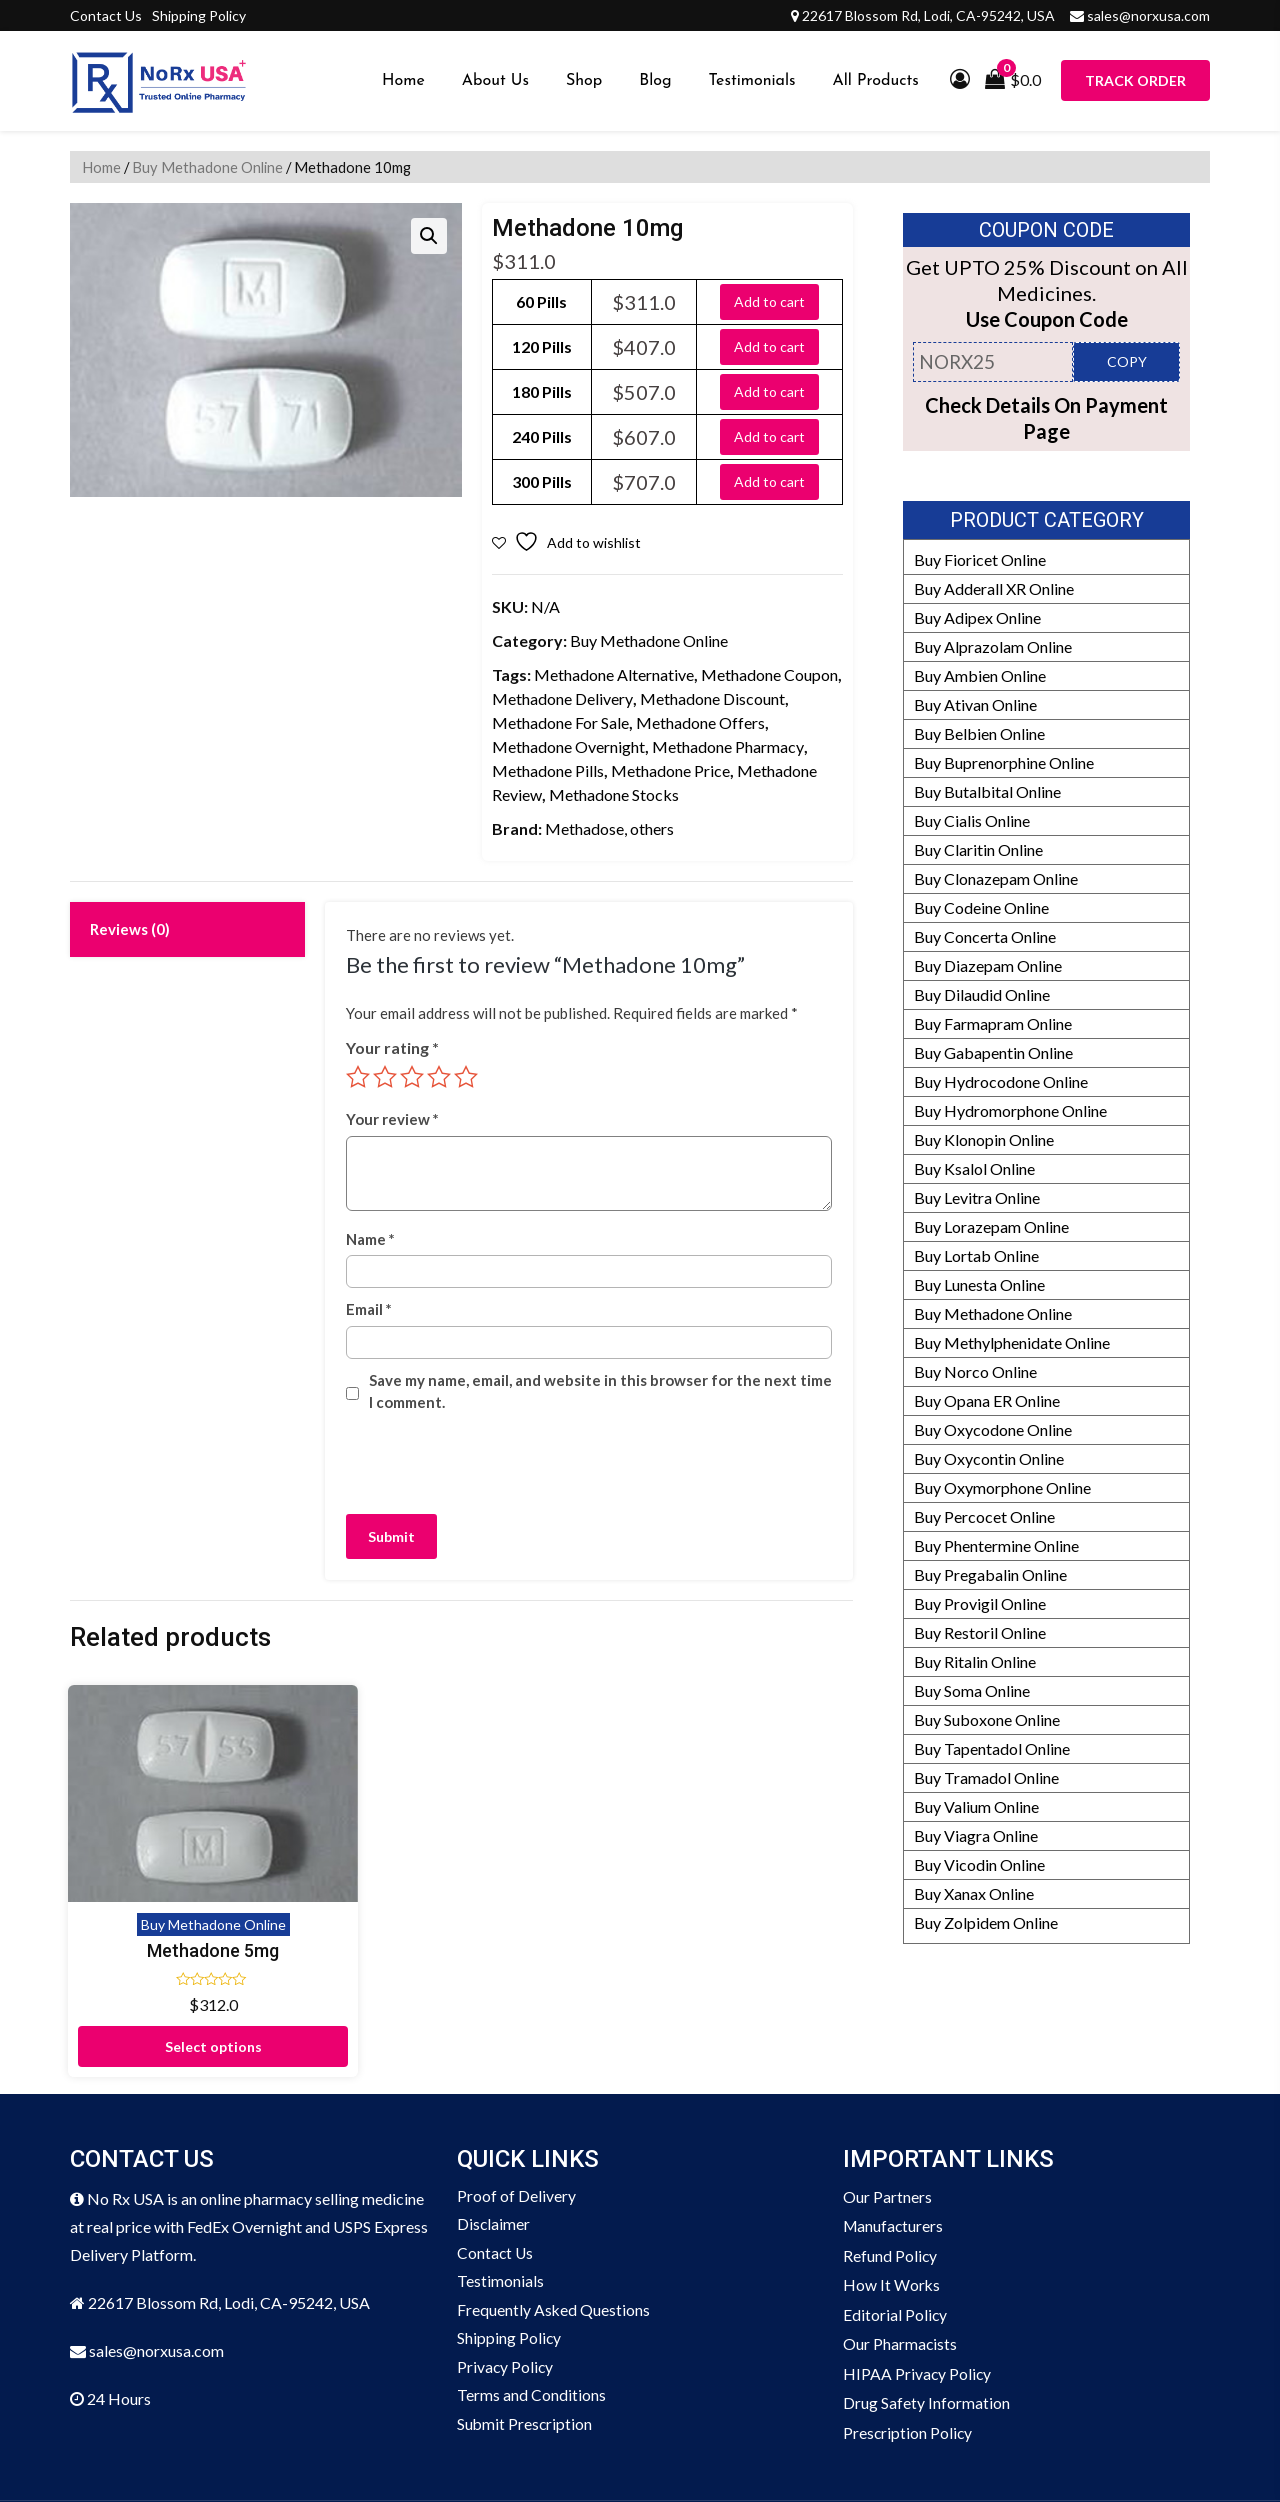  What do you see at coordinates (369, 1309) in the screenshot?
I see `Email` at bounding box center [369, 1309].